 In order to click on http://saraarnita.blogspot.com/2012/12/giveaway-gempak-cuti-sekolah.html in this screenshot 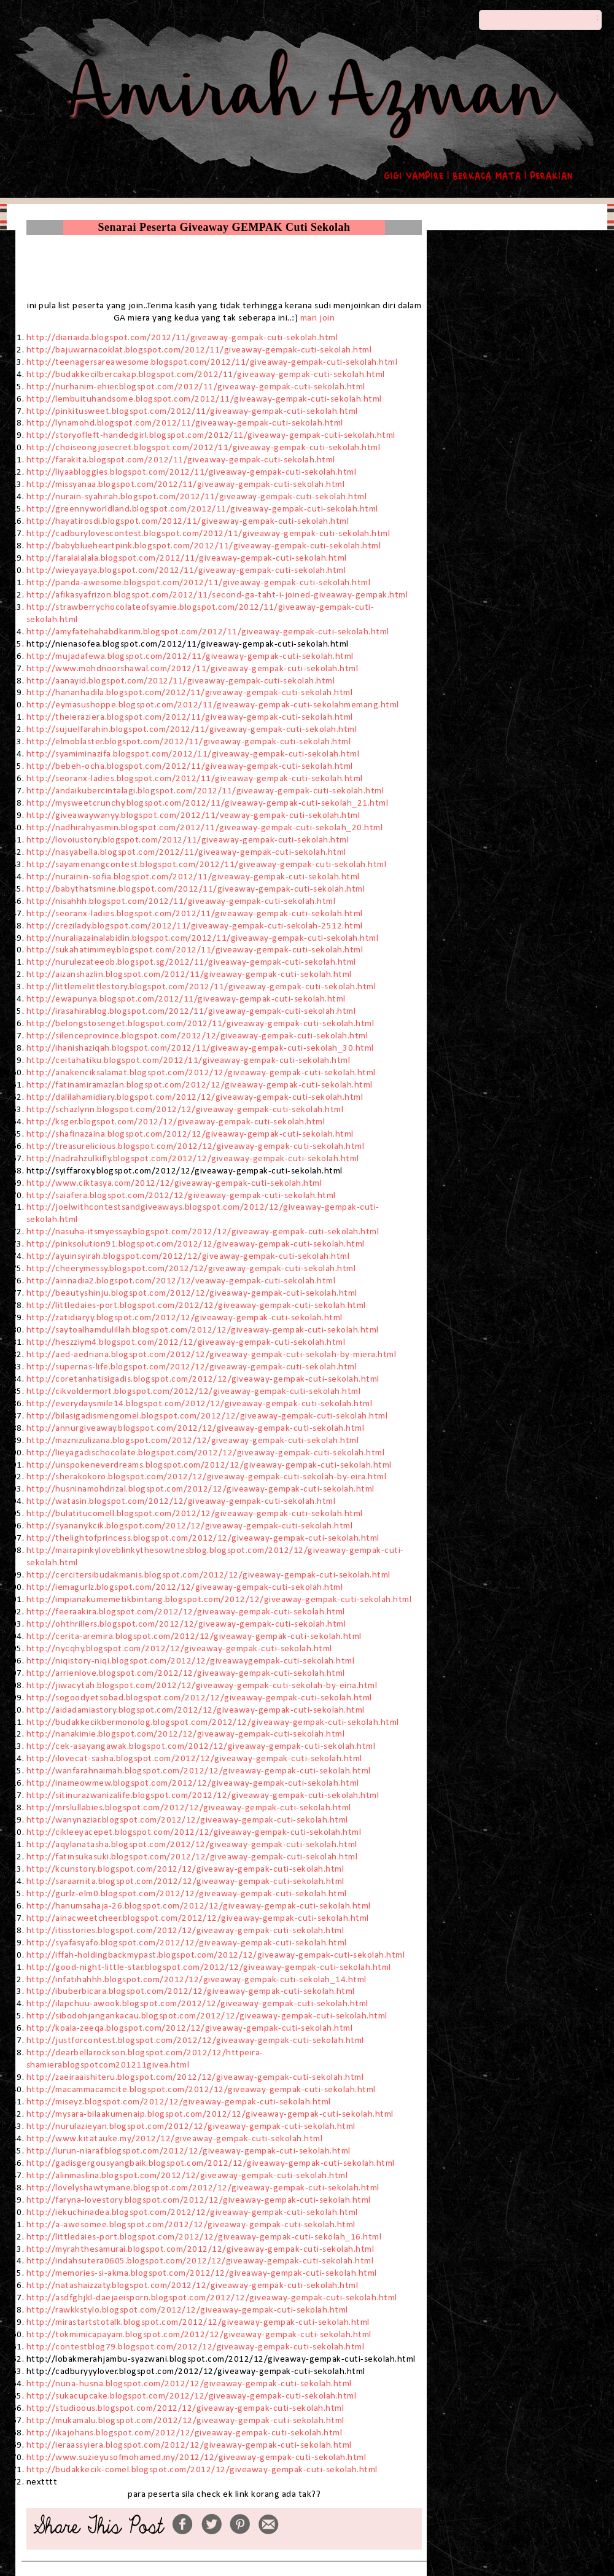, I will do `click(185, 1881)`.